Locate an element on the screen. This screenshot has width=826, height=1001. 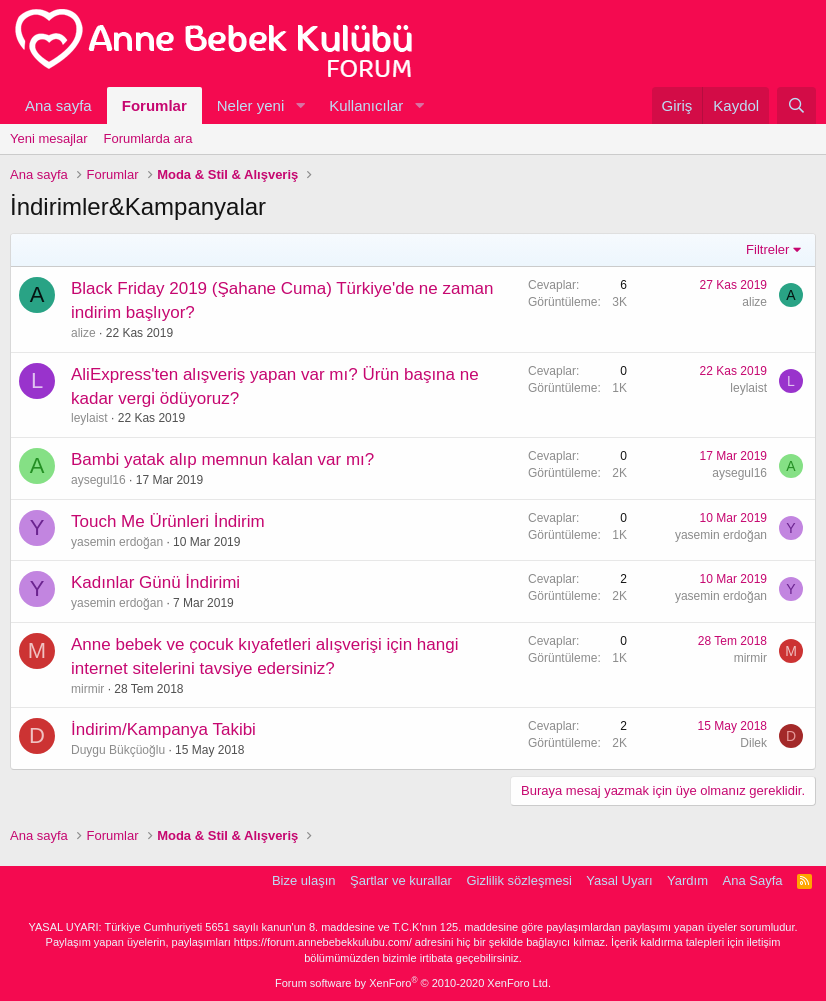
Duygu Bükçüoğlu is located at coordinates (118, 750).